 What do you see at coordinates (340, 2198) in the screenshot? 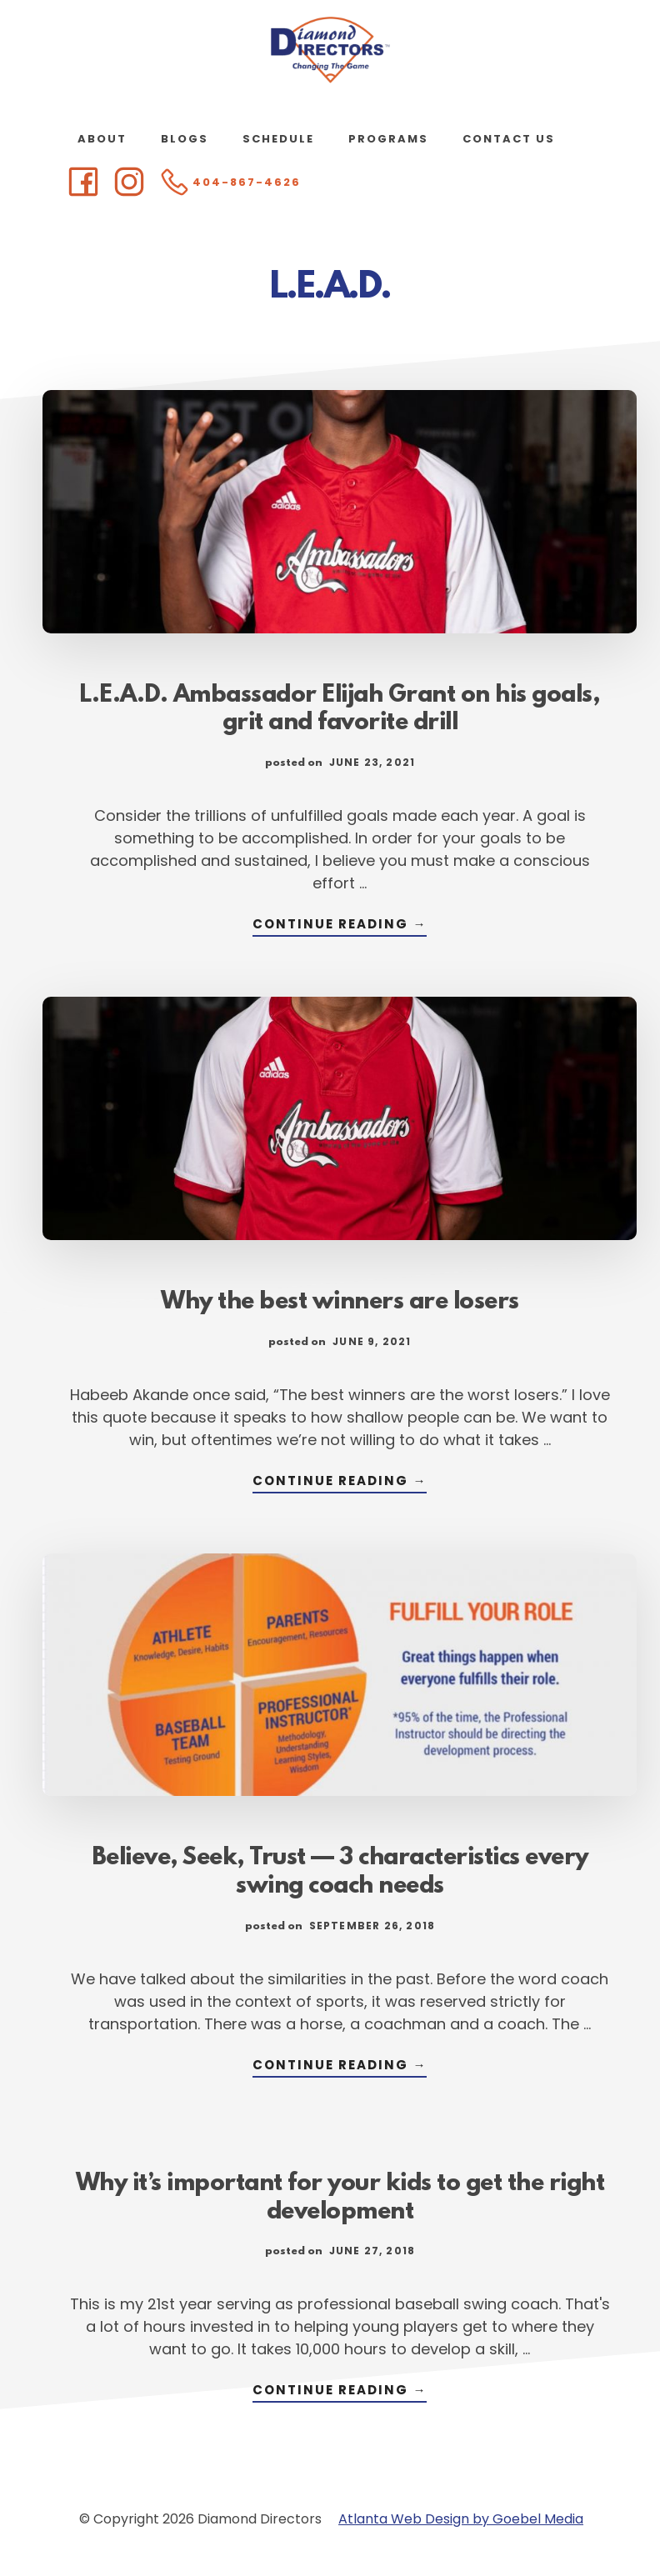
I see `Why it’s important for your kids to get the right development` at bounding box center [340, 2198].